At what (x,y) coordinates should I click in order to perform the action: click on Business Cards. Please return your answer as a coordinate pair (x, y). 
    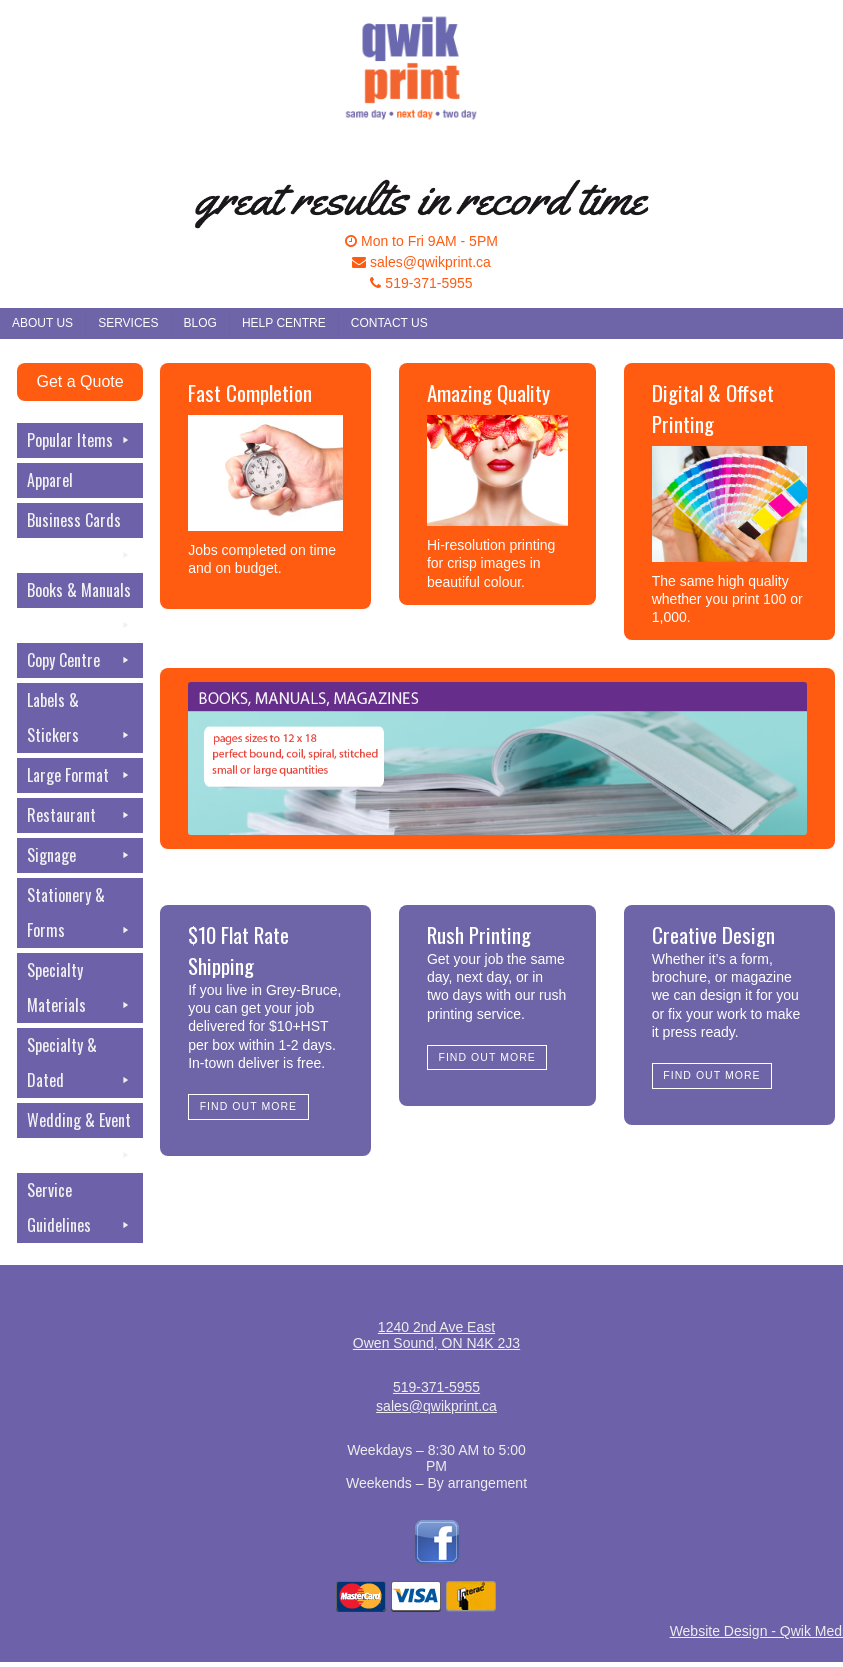
    Looking at the image, I should click on (80, 523).